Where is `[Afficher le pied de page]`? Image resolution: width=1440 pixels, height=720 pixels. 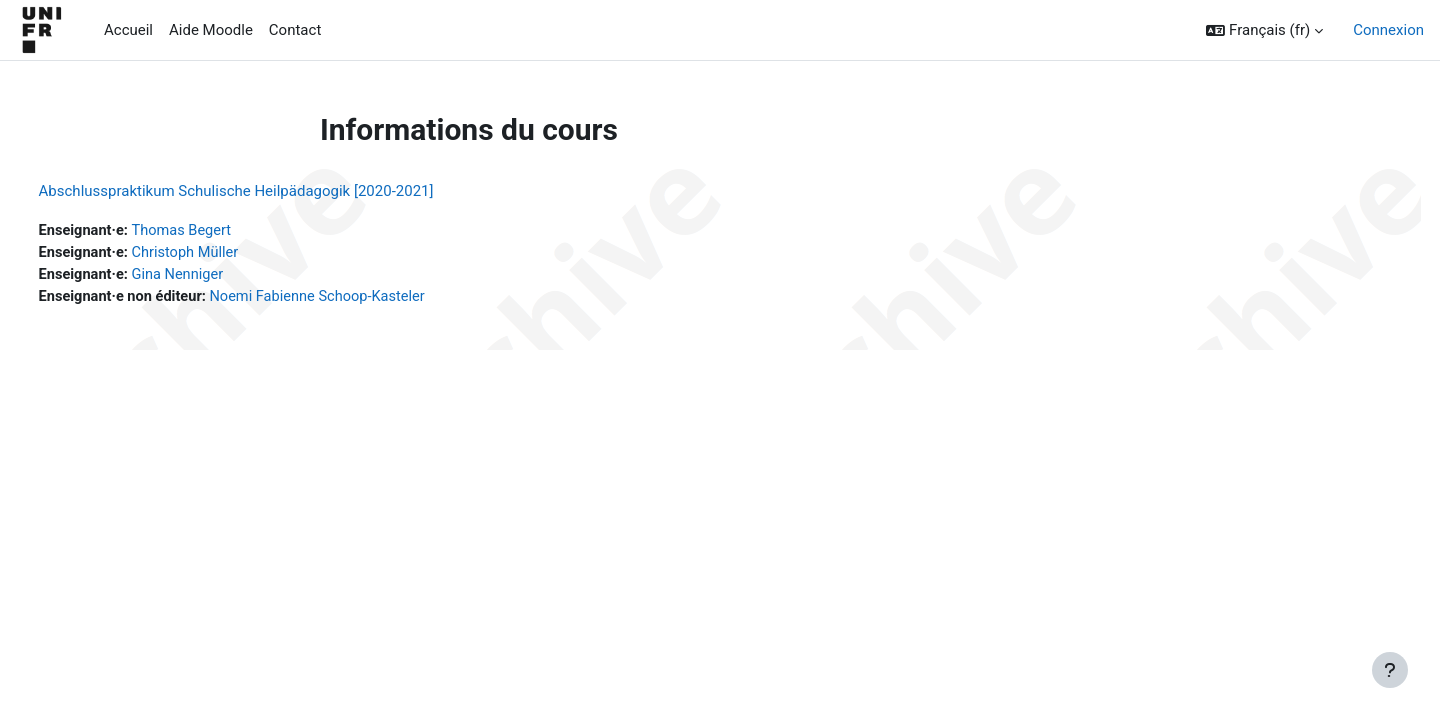
[Afficher le pied de page] is located at coordinates (1390, 670).